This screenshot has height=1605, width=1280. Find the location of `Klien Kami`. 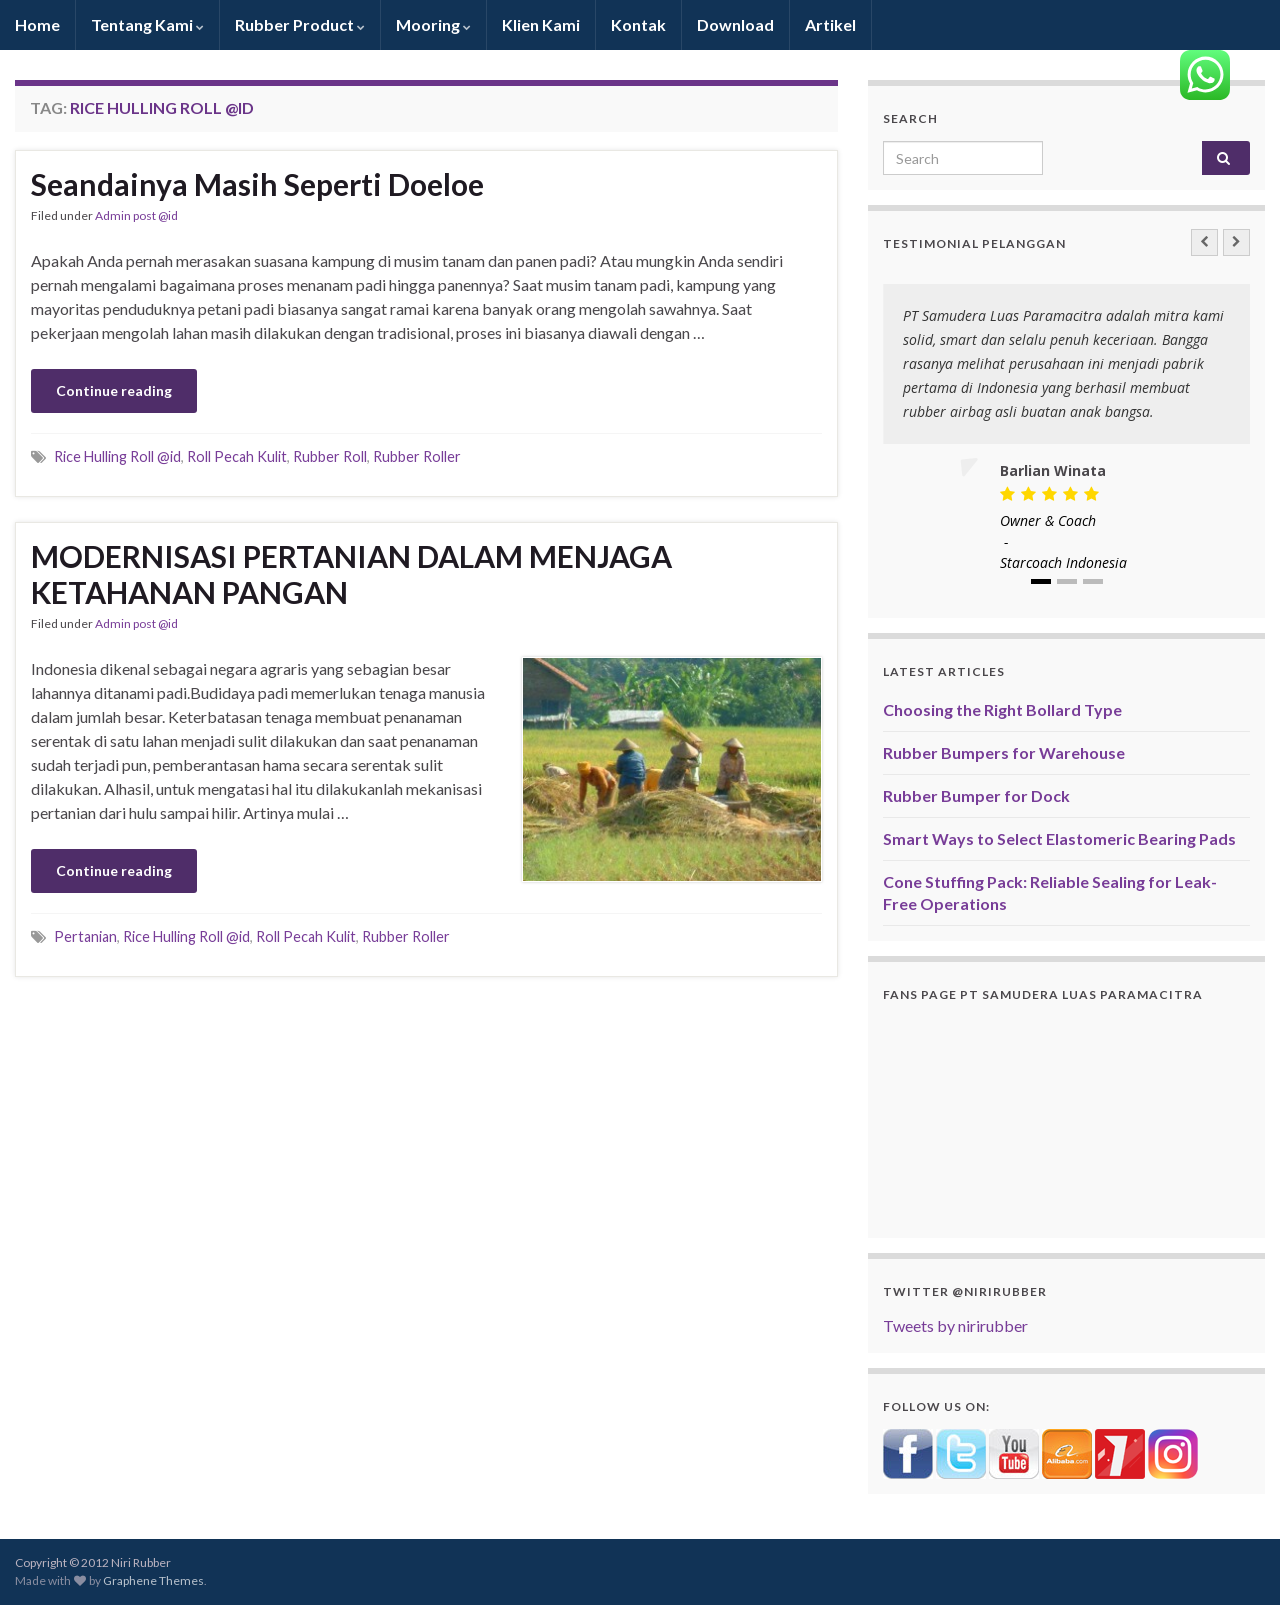

Klien Kami is located at coordinates (541, 24).